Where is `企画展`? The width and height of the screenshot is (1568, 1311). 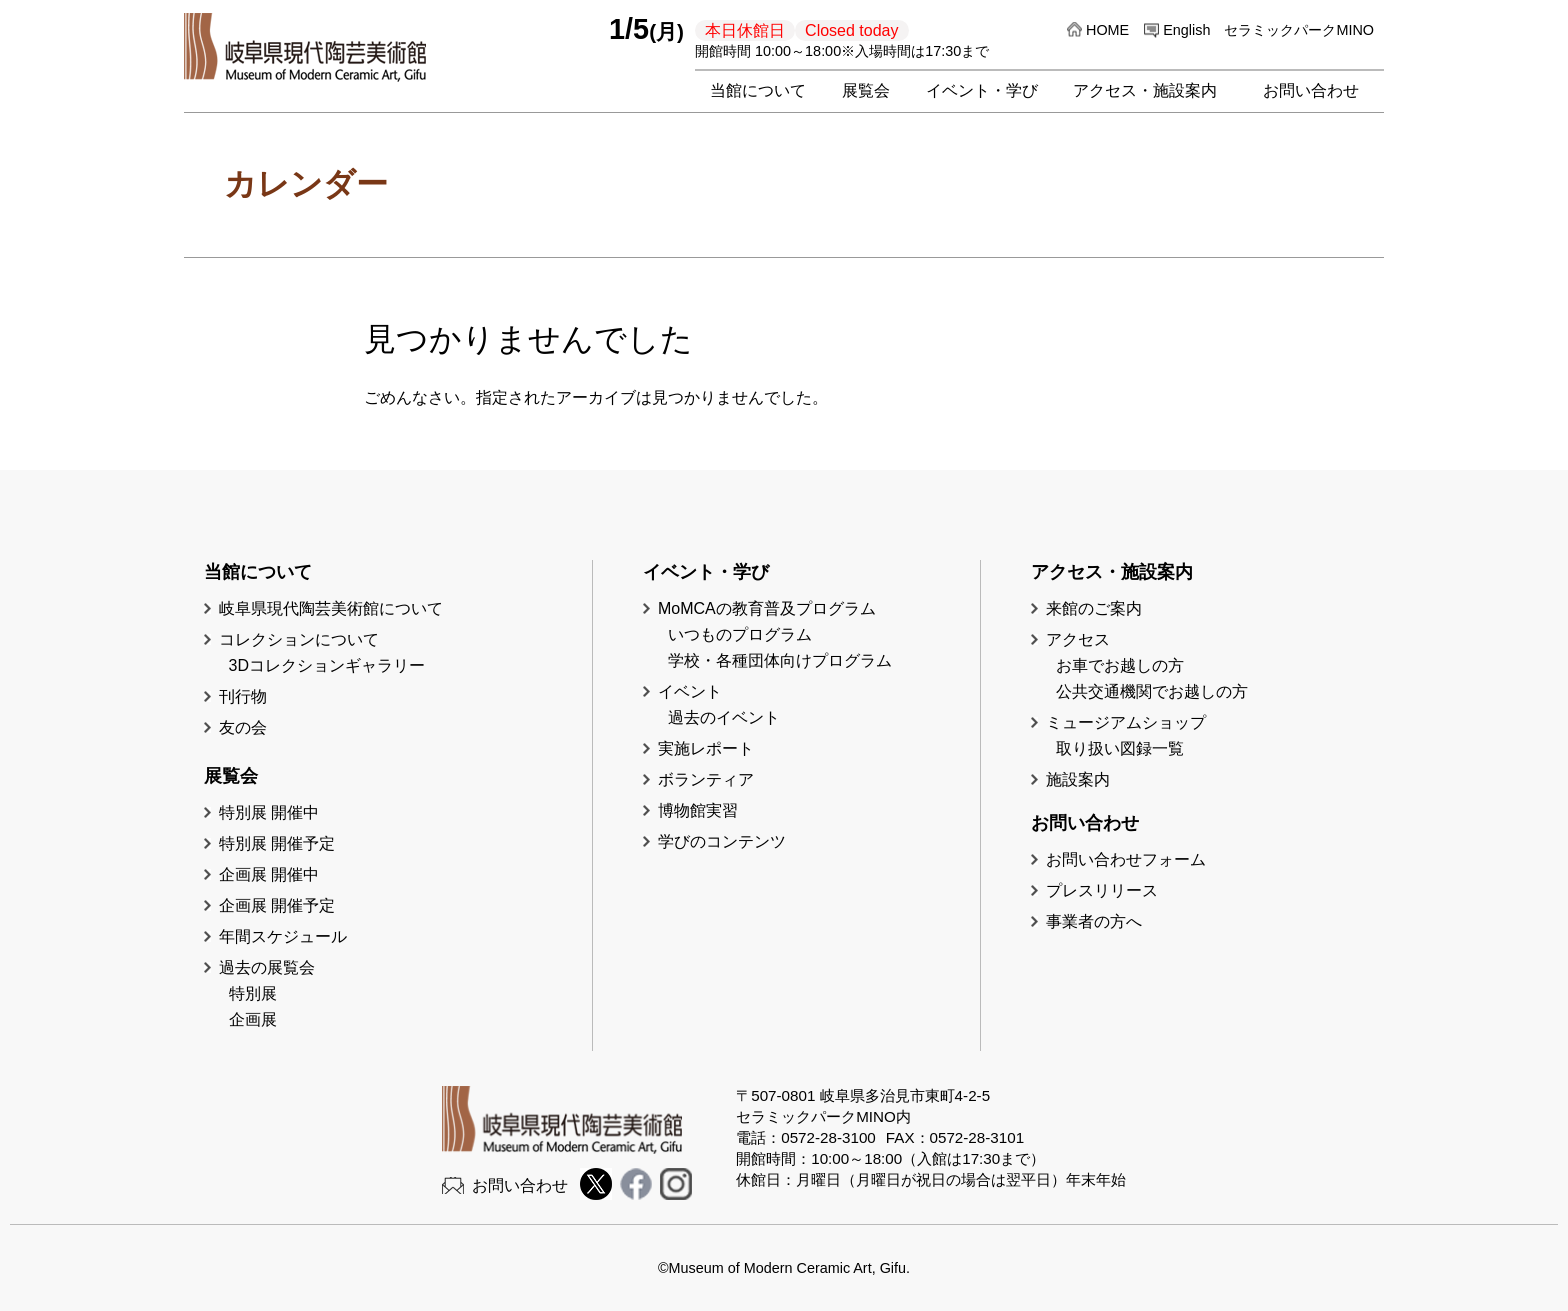 企画展 is located at coordinates (253, 1019).